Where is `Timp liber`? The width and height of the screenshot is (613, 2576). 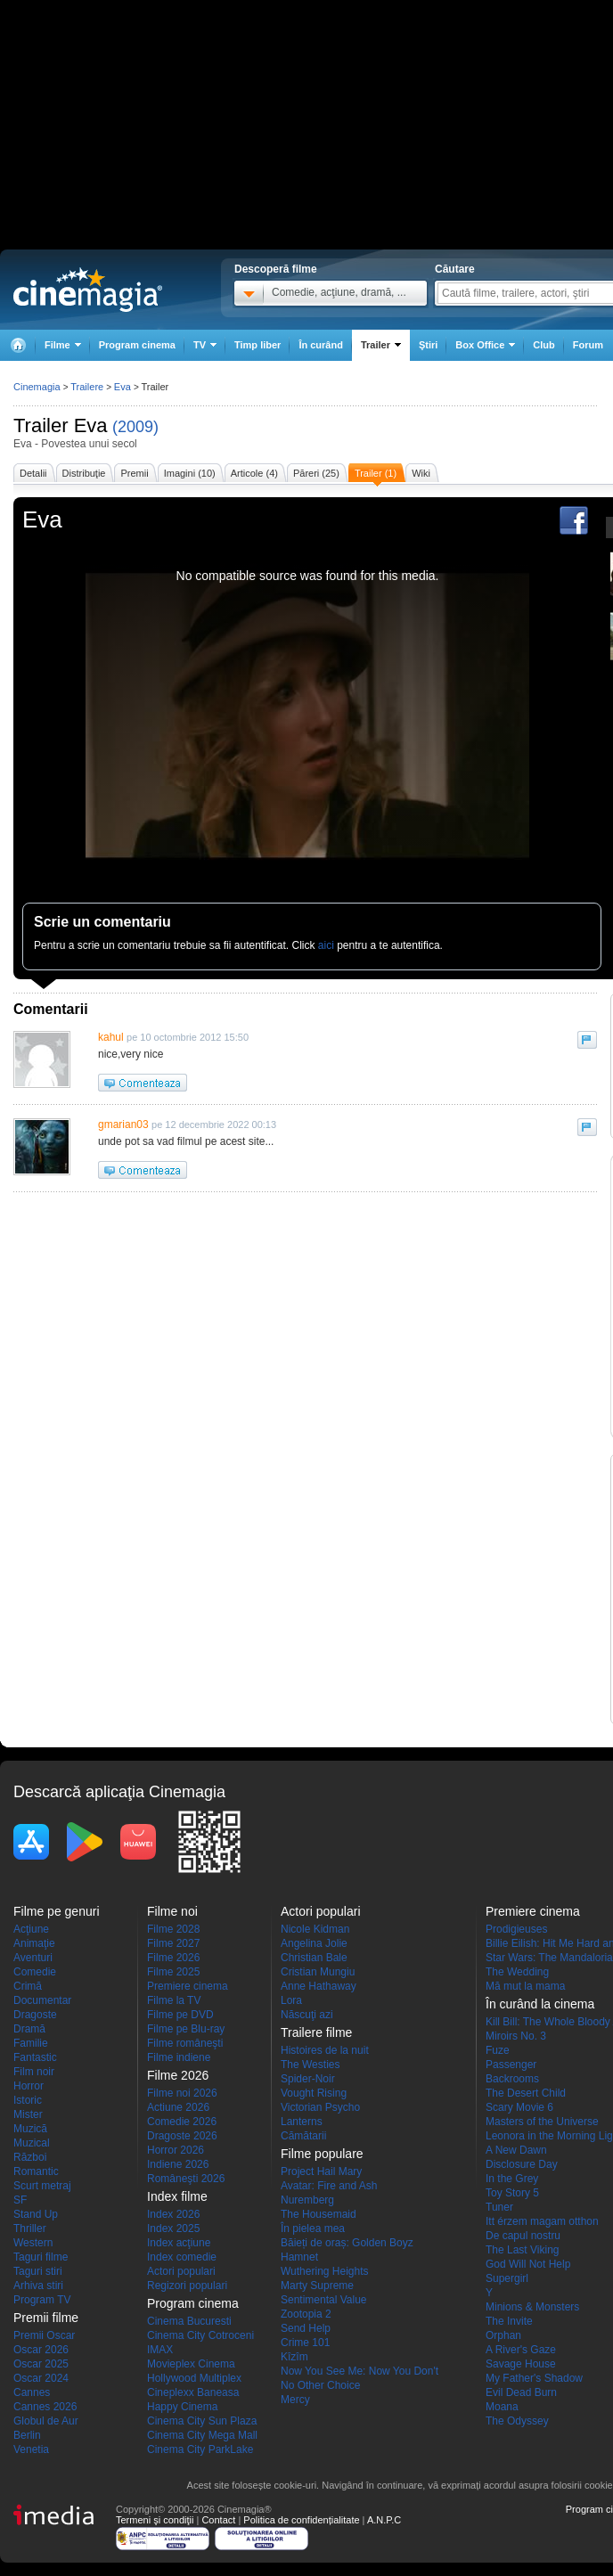 Timp liber is located at coordinates (257, 344).